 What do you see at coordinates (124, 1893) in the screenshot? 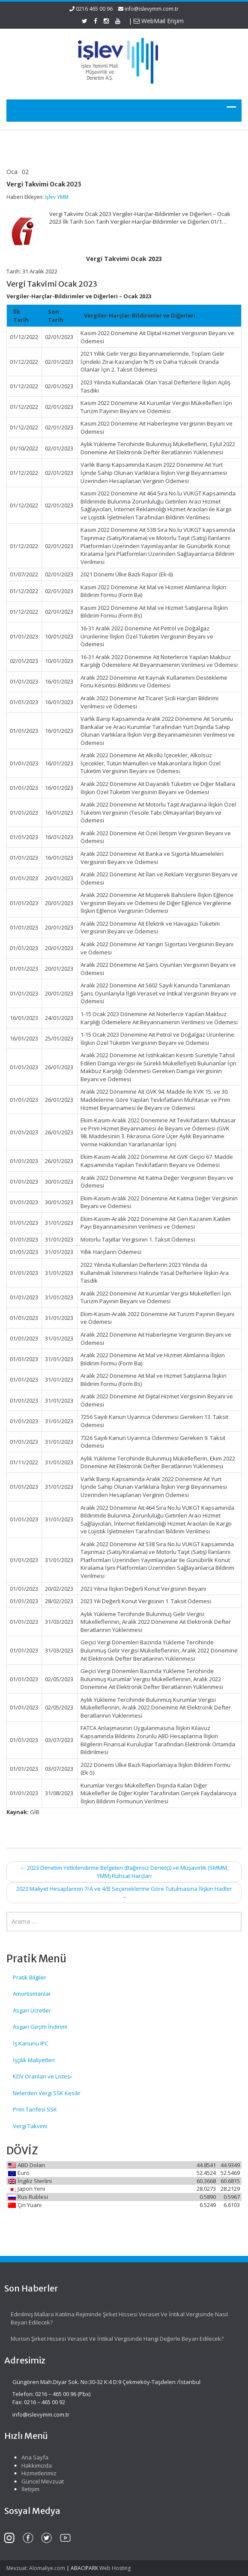
I see `2023 Maliyet Hesaplarının 7/A ve 4/B Seçeneklerine Göre Tutulmasına İlişkin Hadler` at bounding box center [124, 1893].